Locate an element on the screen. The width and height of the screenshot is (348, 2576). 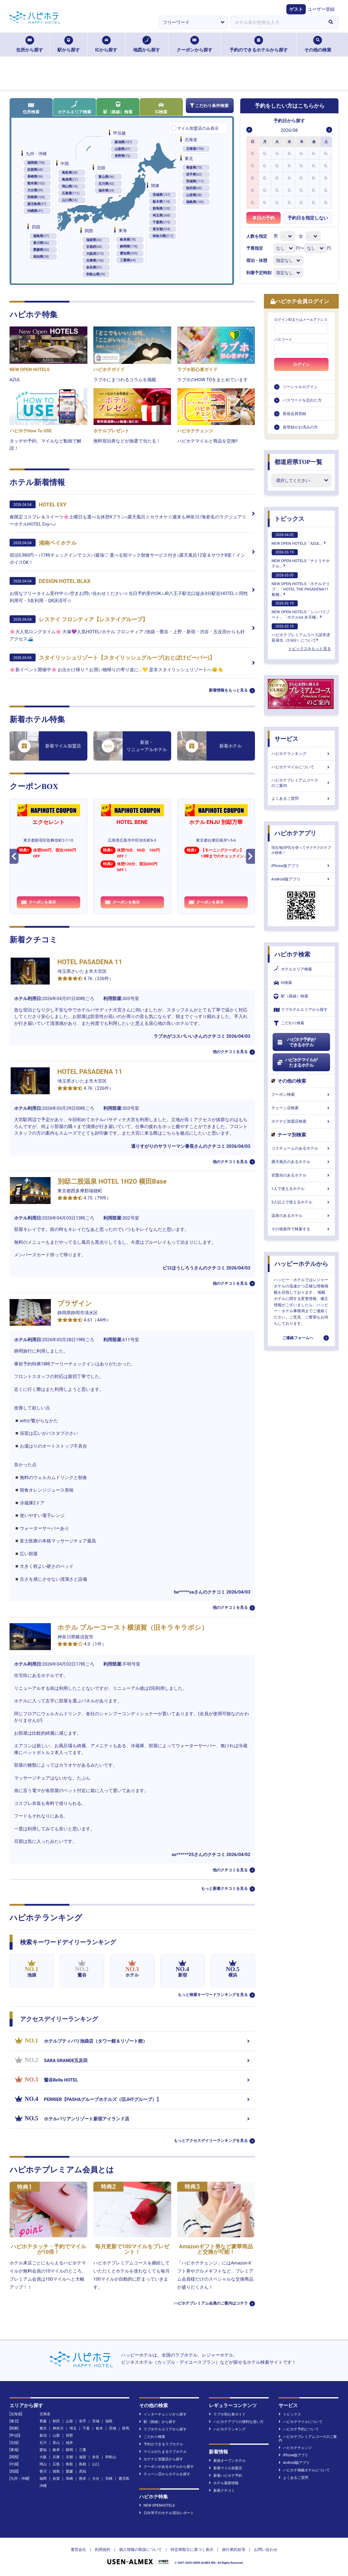
茨城 is located at coordinates (112, 2428).